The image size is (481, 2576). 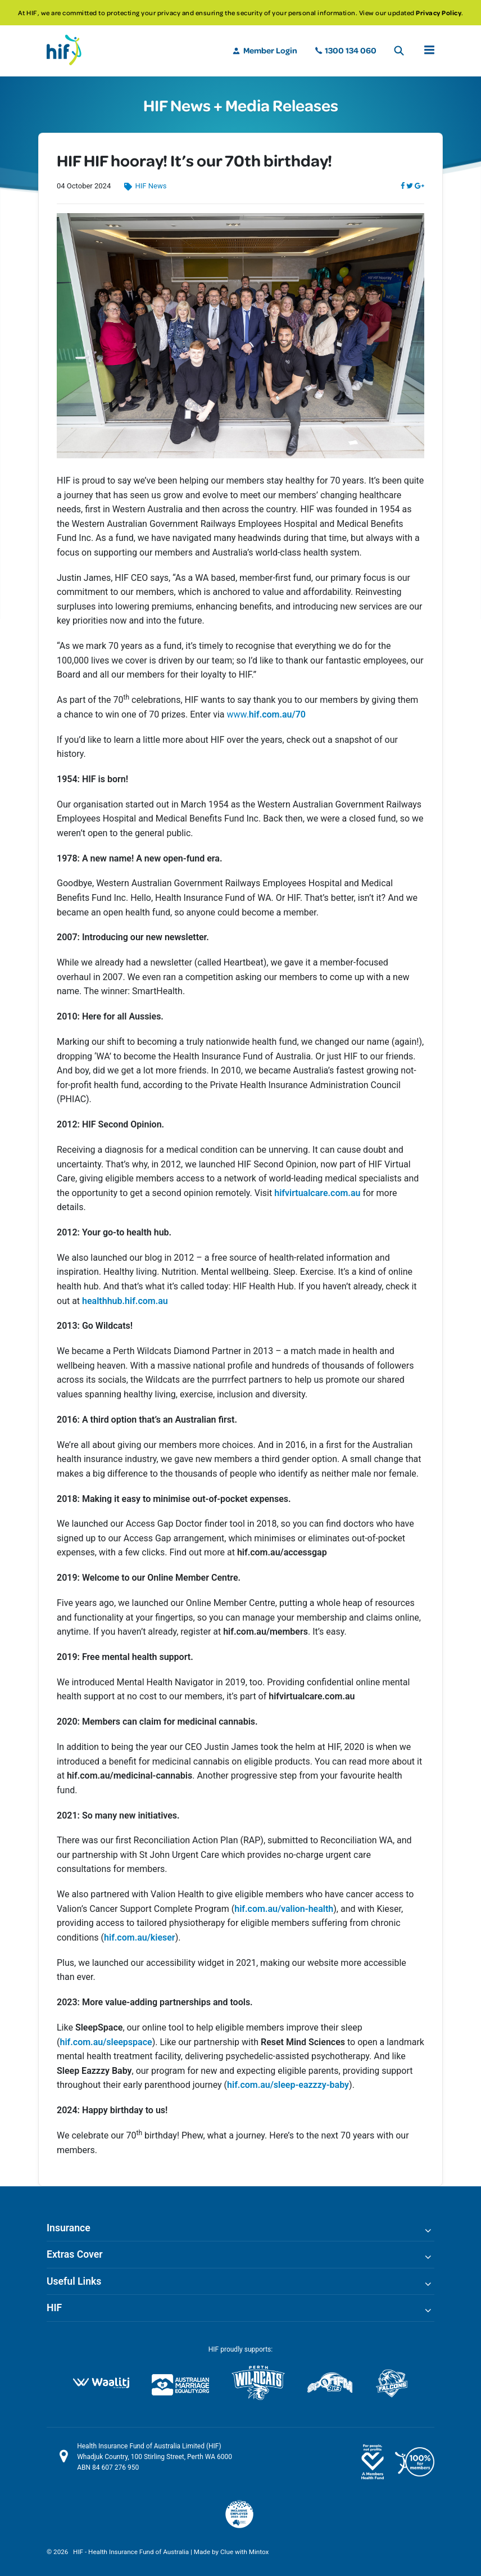 What do you see at coordinates (266, 714) in the screenshot?
I see `www.` at bounding box center [266, 714].